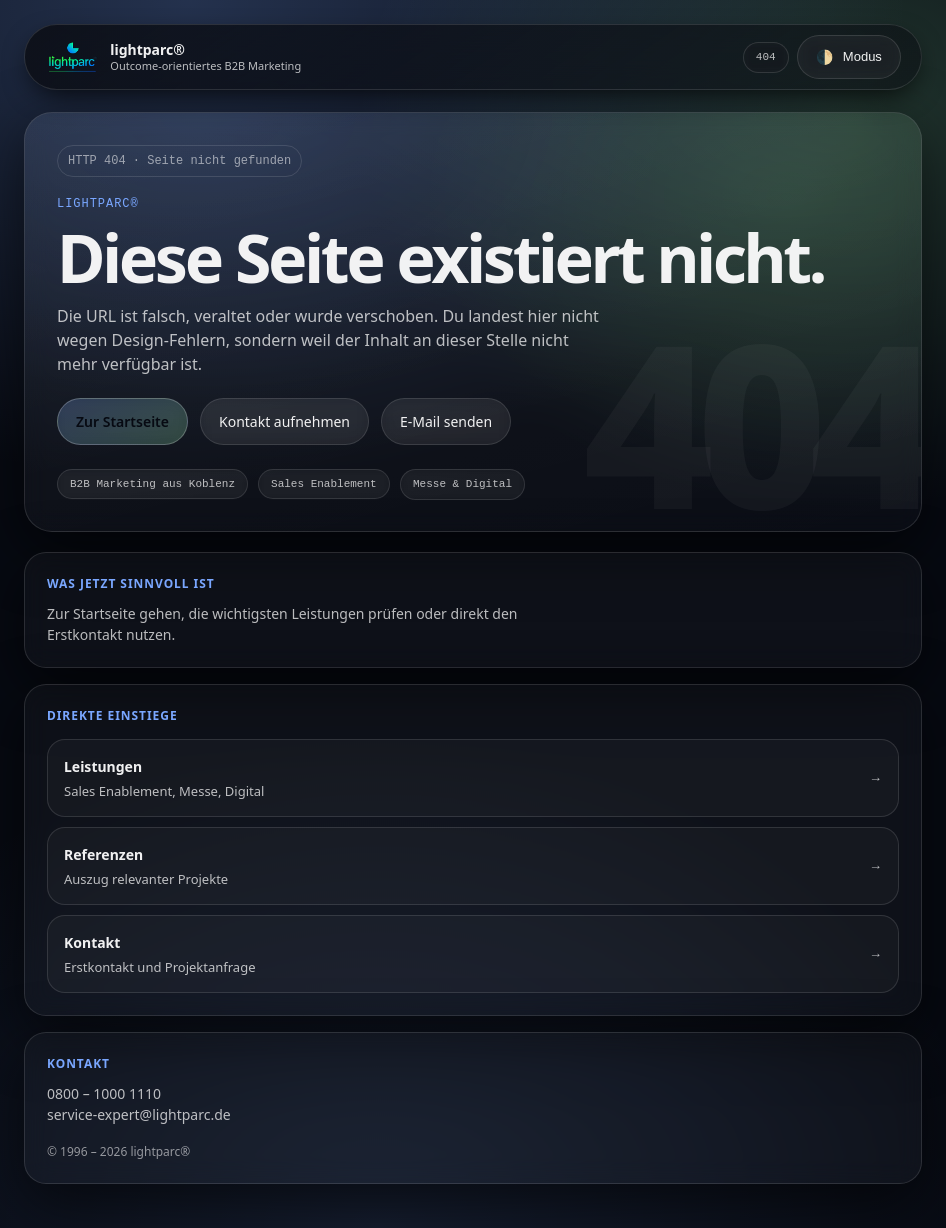 Image resolution: width=946 pixels, height=1228 pixels. Describe the element at coordinates (849, 57) in the screenshot. I see `[Farbschema umschalten]` at that location.